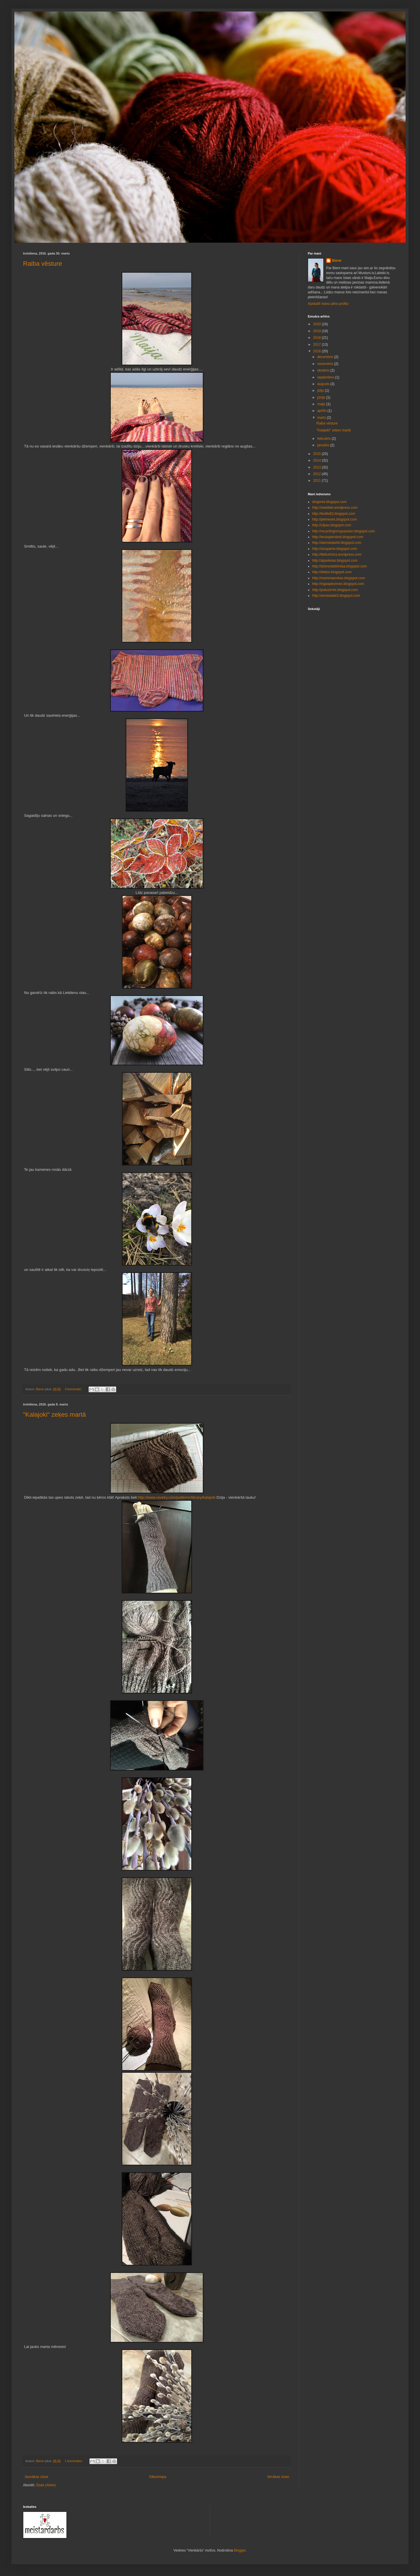  I want to click on http://pukuzirnis.blogspot.com, so click(335, 590).